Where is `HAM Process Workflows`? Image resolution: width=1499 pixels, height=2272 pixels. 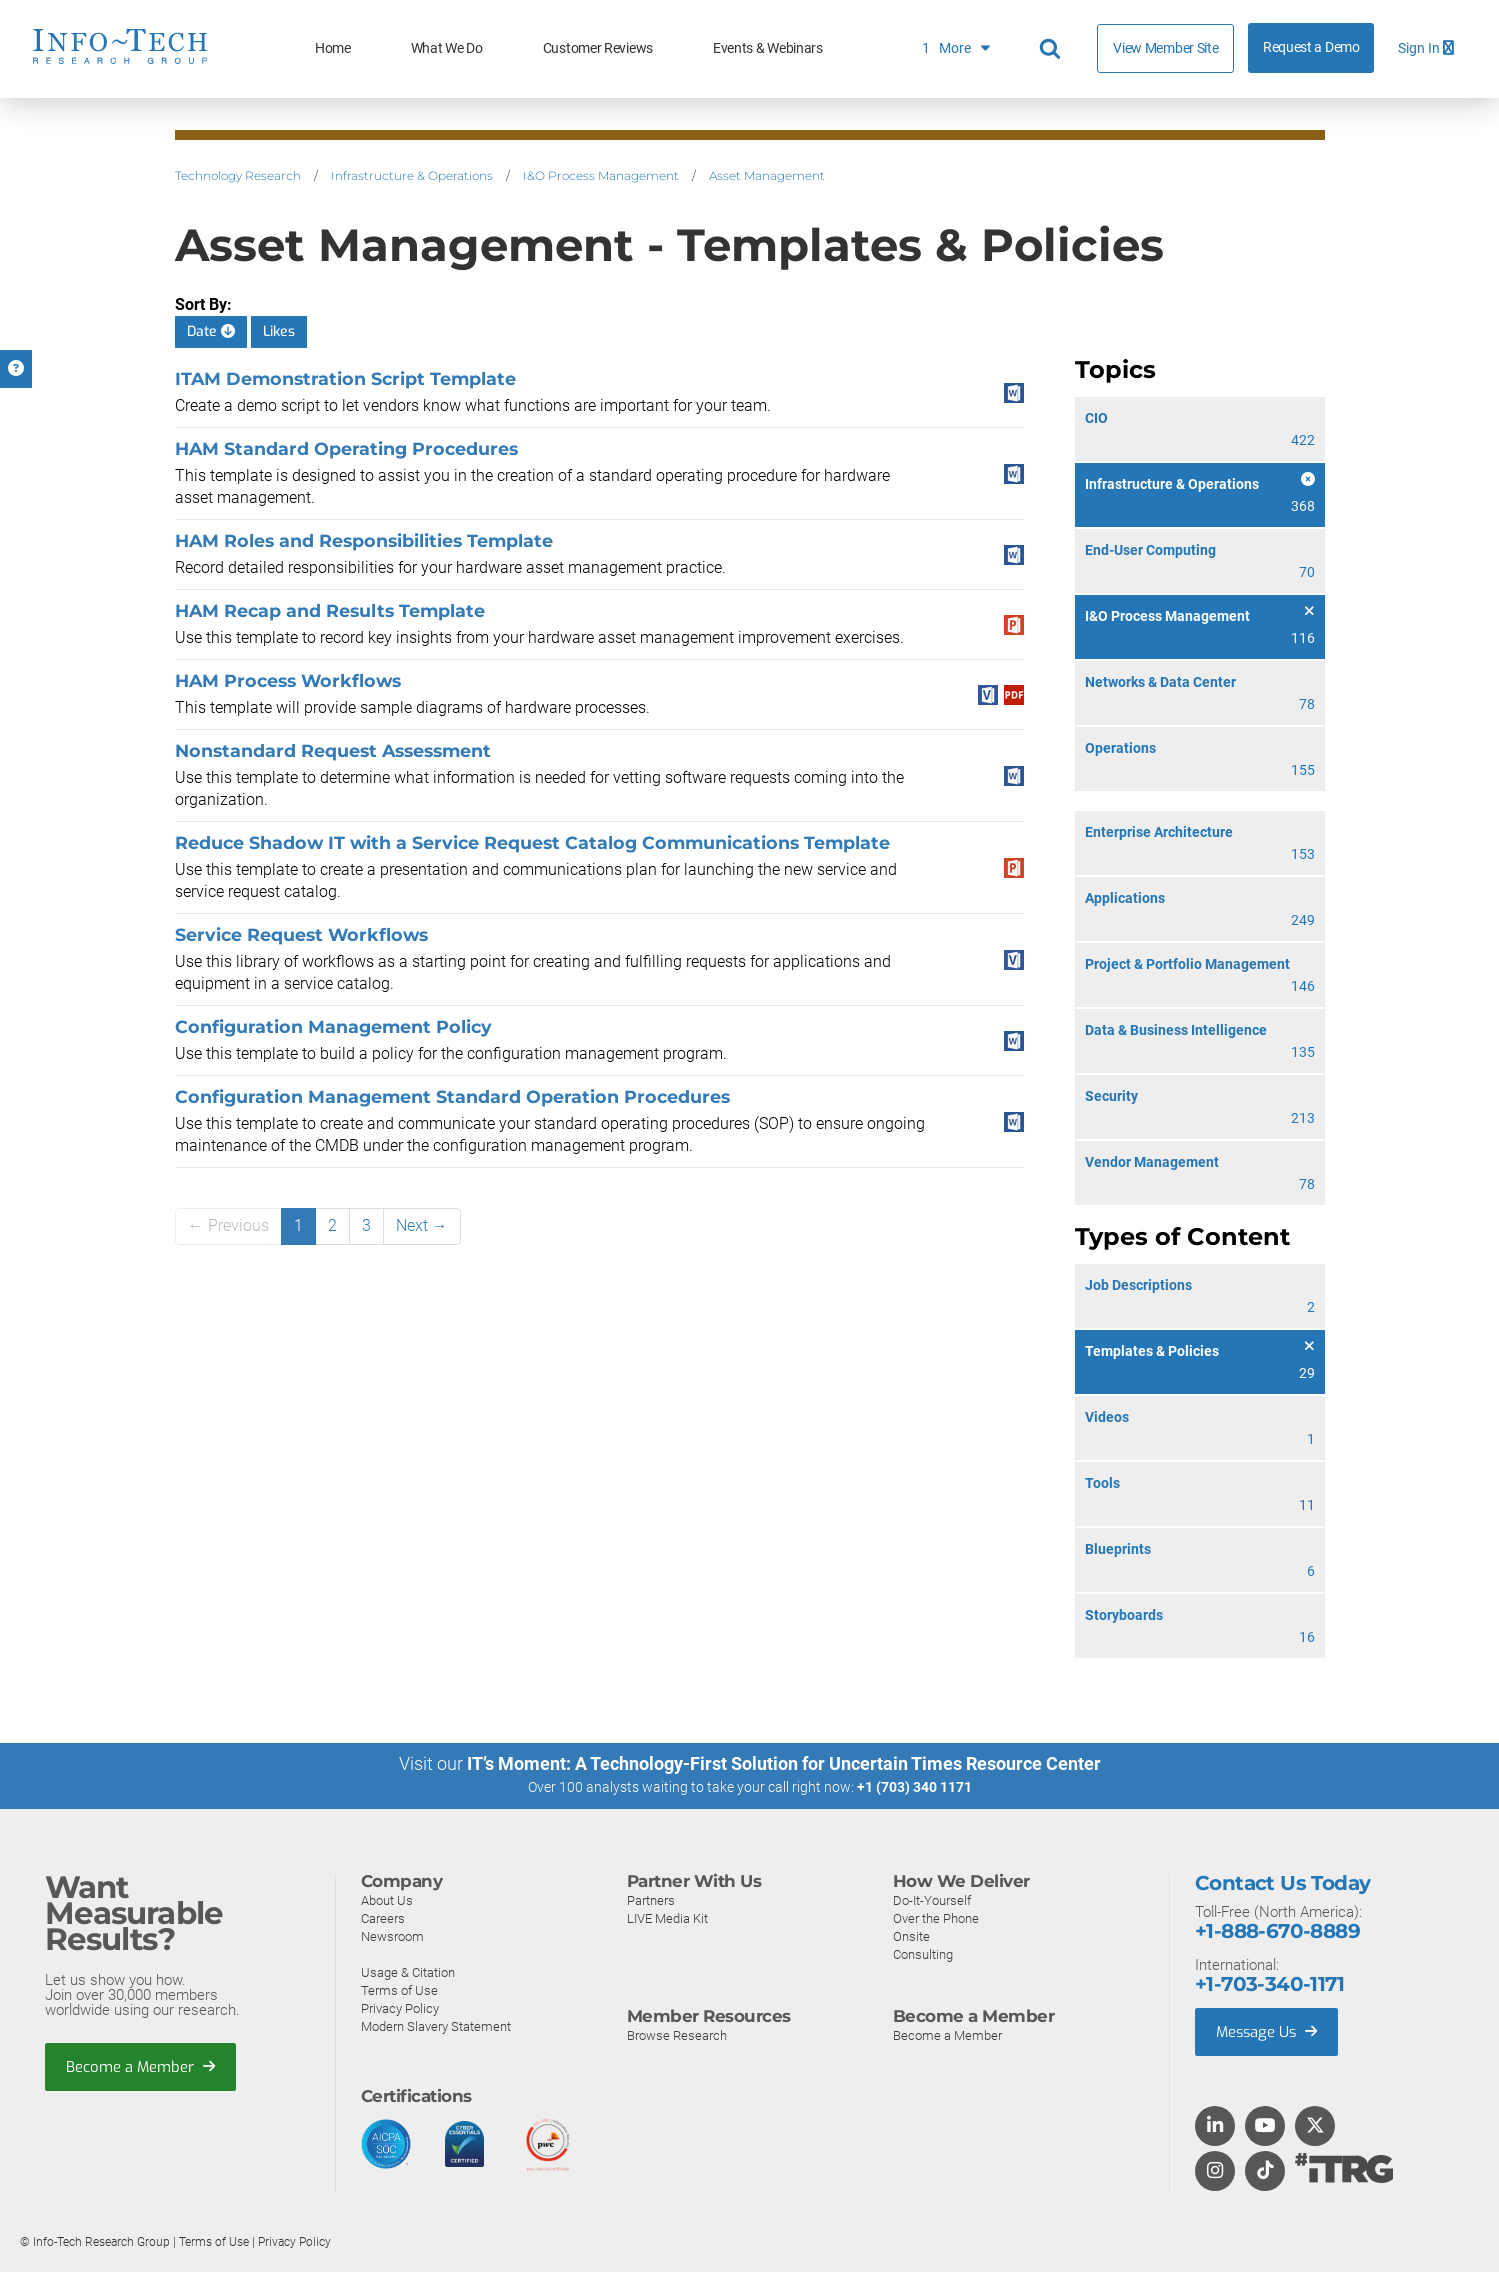 HAM Process Workflows is located at coordinates (288, 680).